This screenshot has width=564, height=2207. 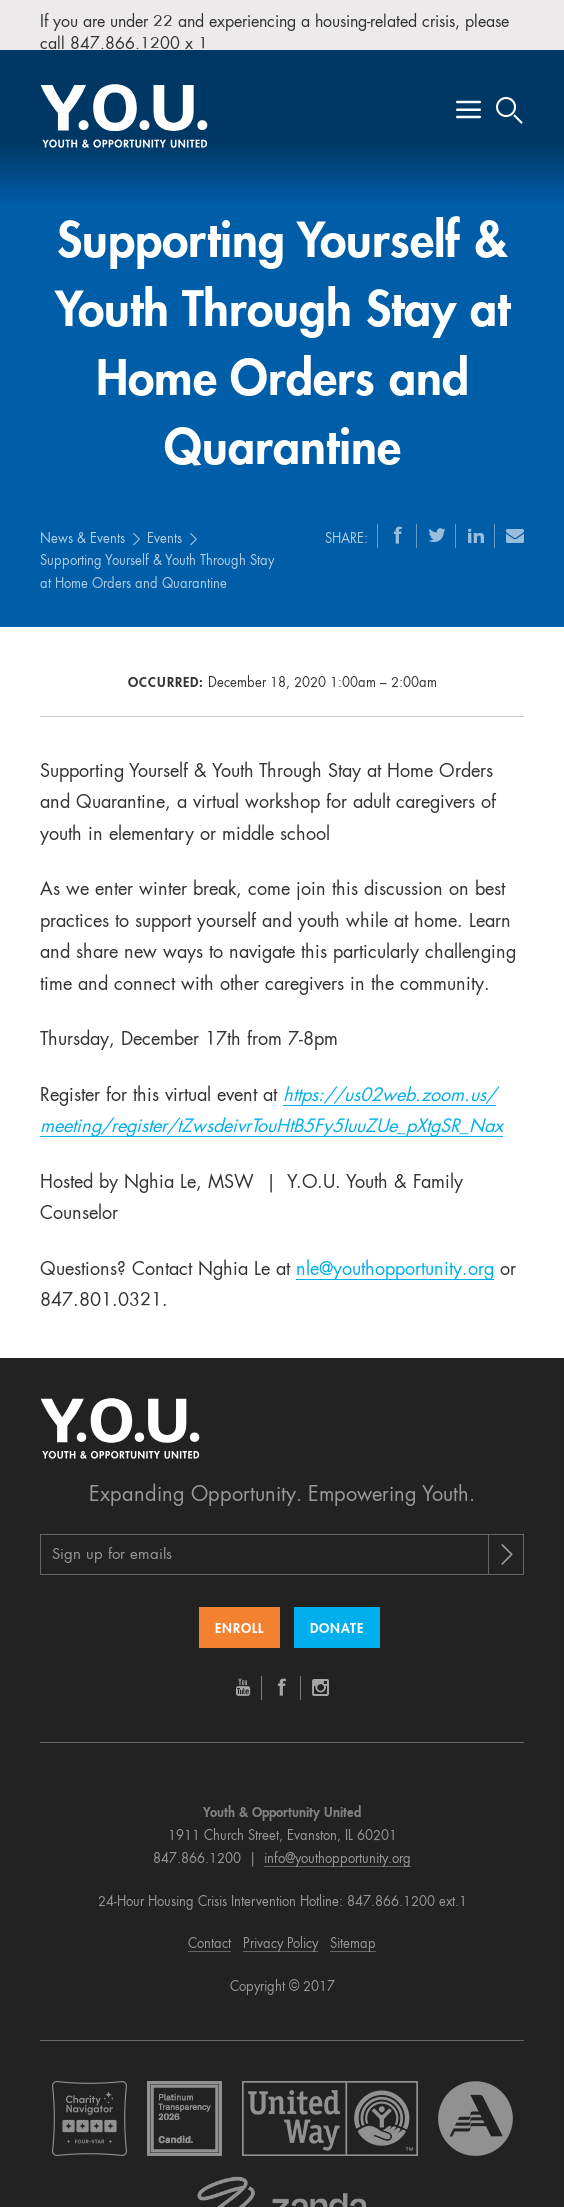 What do you see at coordinates (239, 1613) in the screenshot?
I see `Enroll` at bounding box center [239, 1613].